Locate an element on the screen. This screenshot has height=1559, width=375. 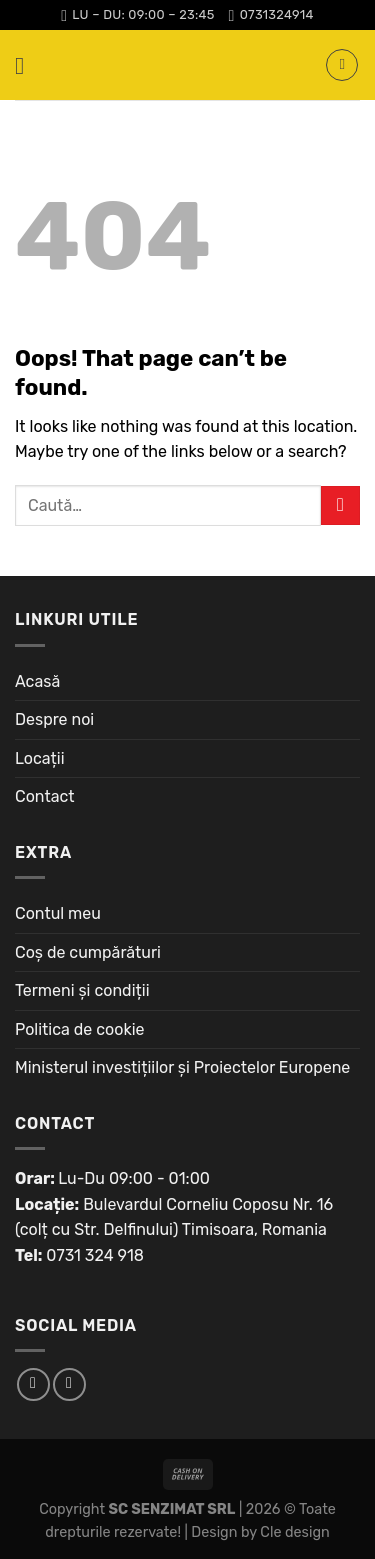
Despre noi is located at coordinates (54, 719).